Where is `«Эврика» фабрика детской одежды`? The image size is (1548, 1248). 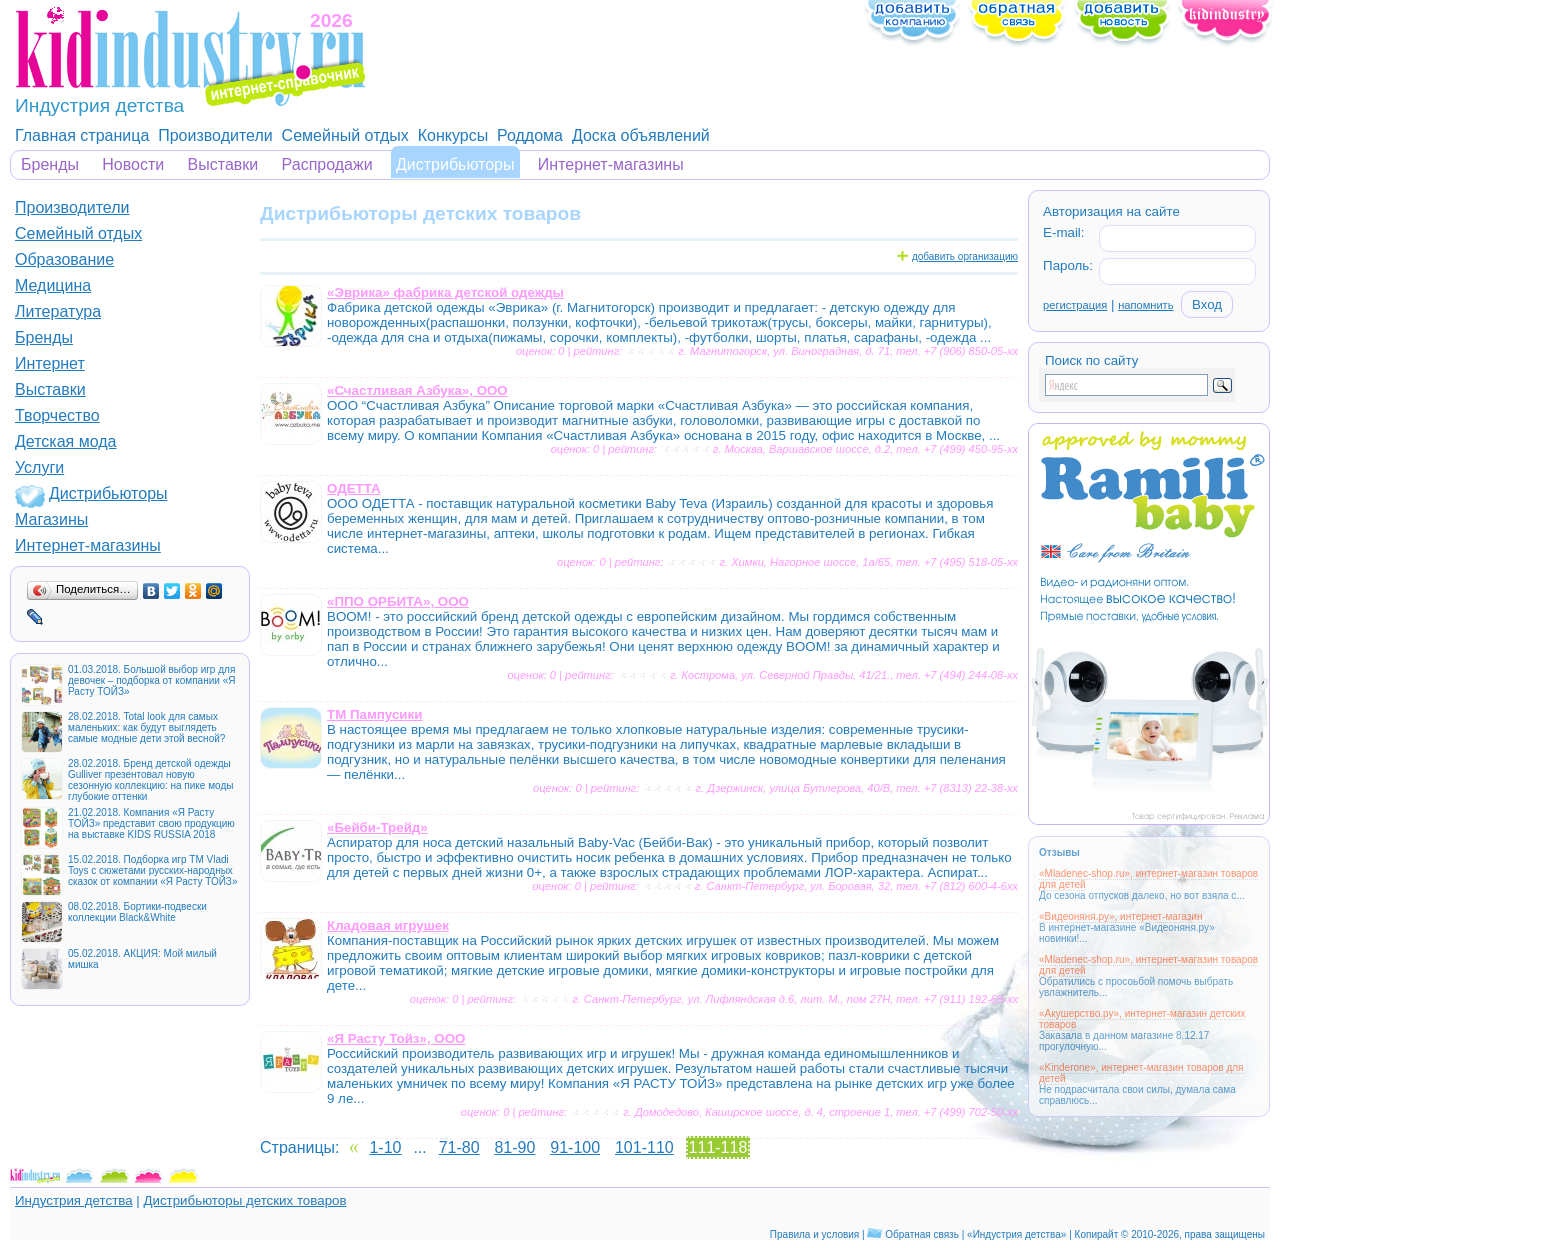
«Эврика» фабрика детской одежды is located at coordinates (445, 292).